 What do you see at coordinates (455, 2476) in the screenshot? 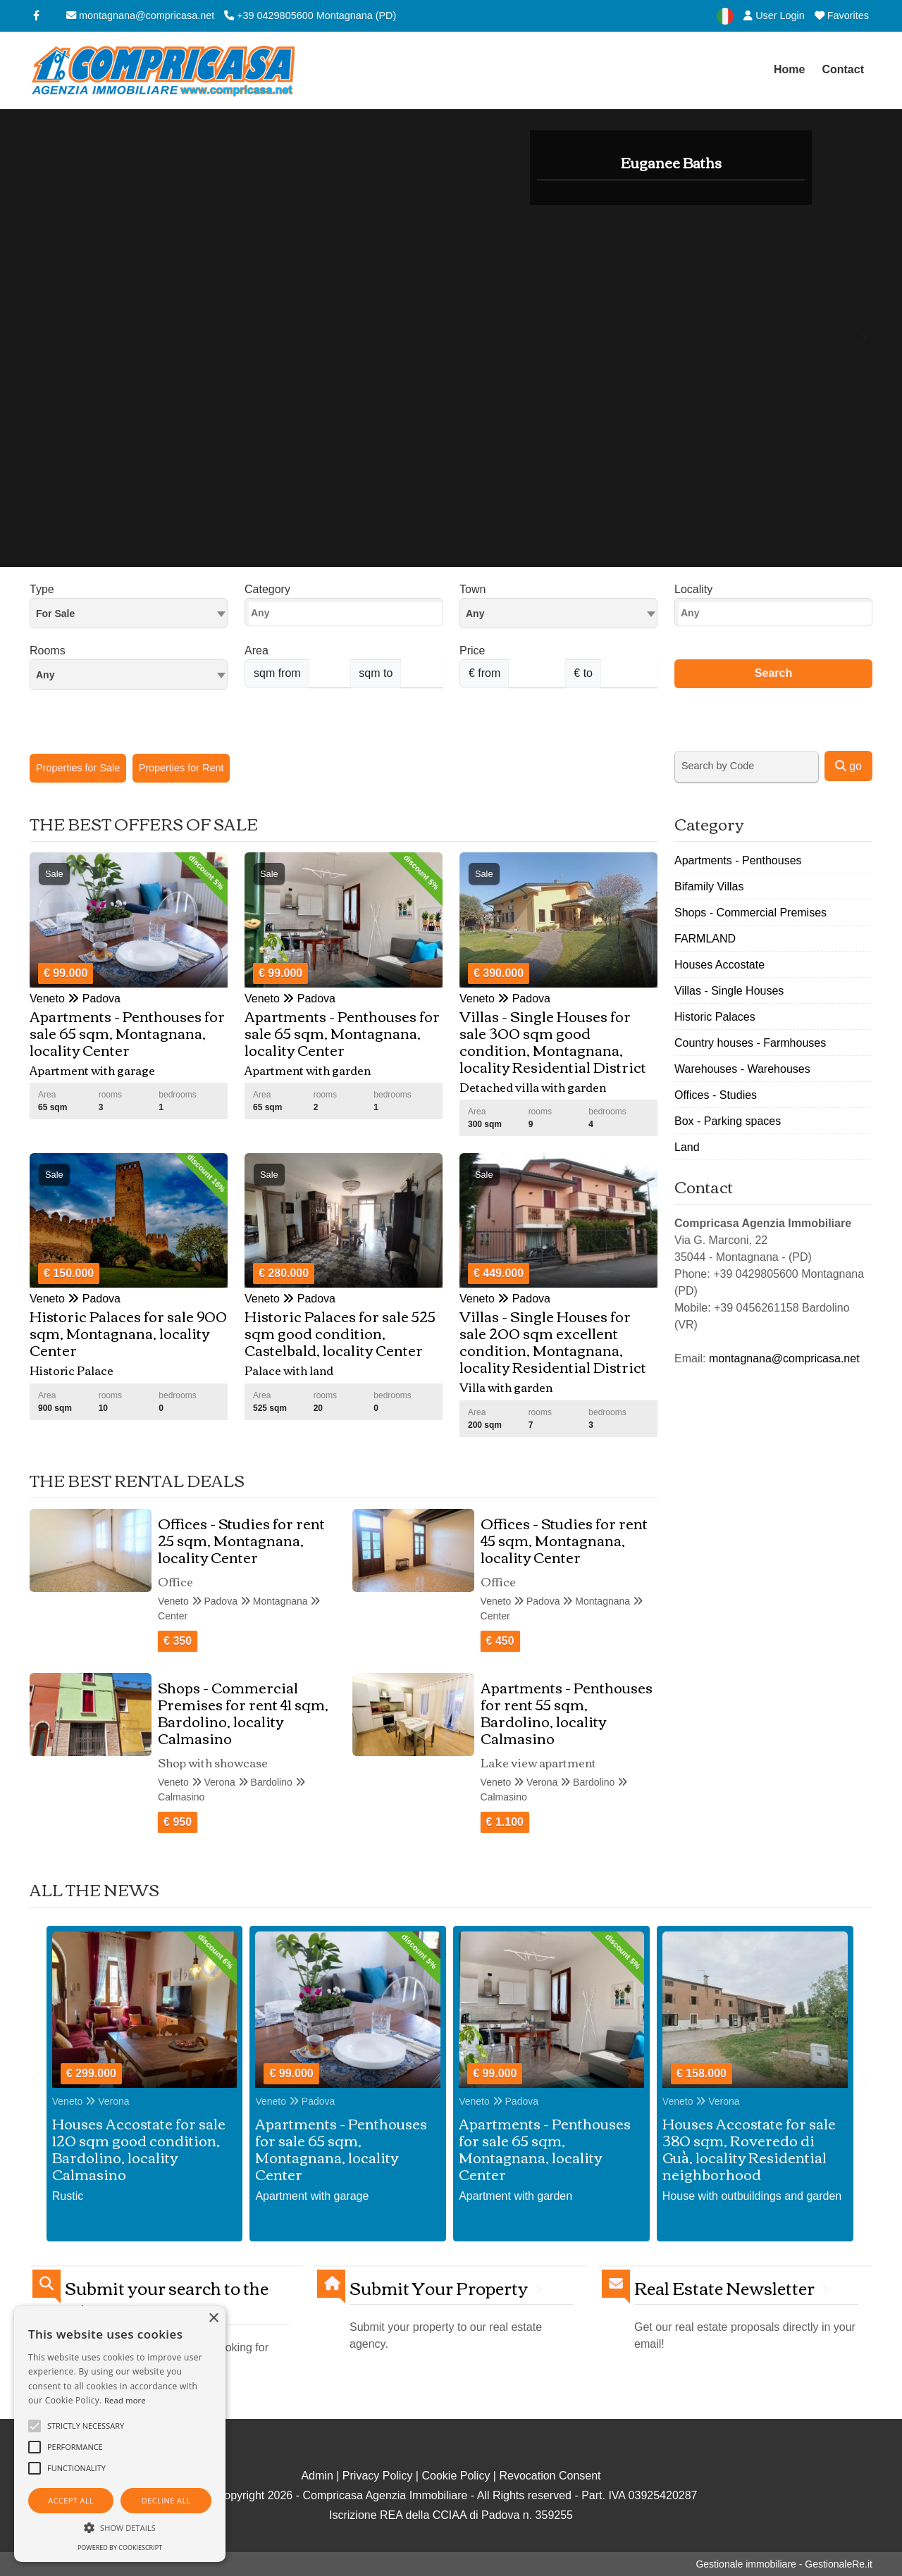
I see `Cookie Policy` at bounding box center [455, 2476].